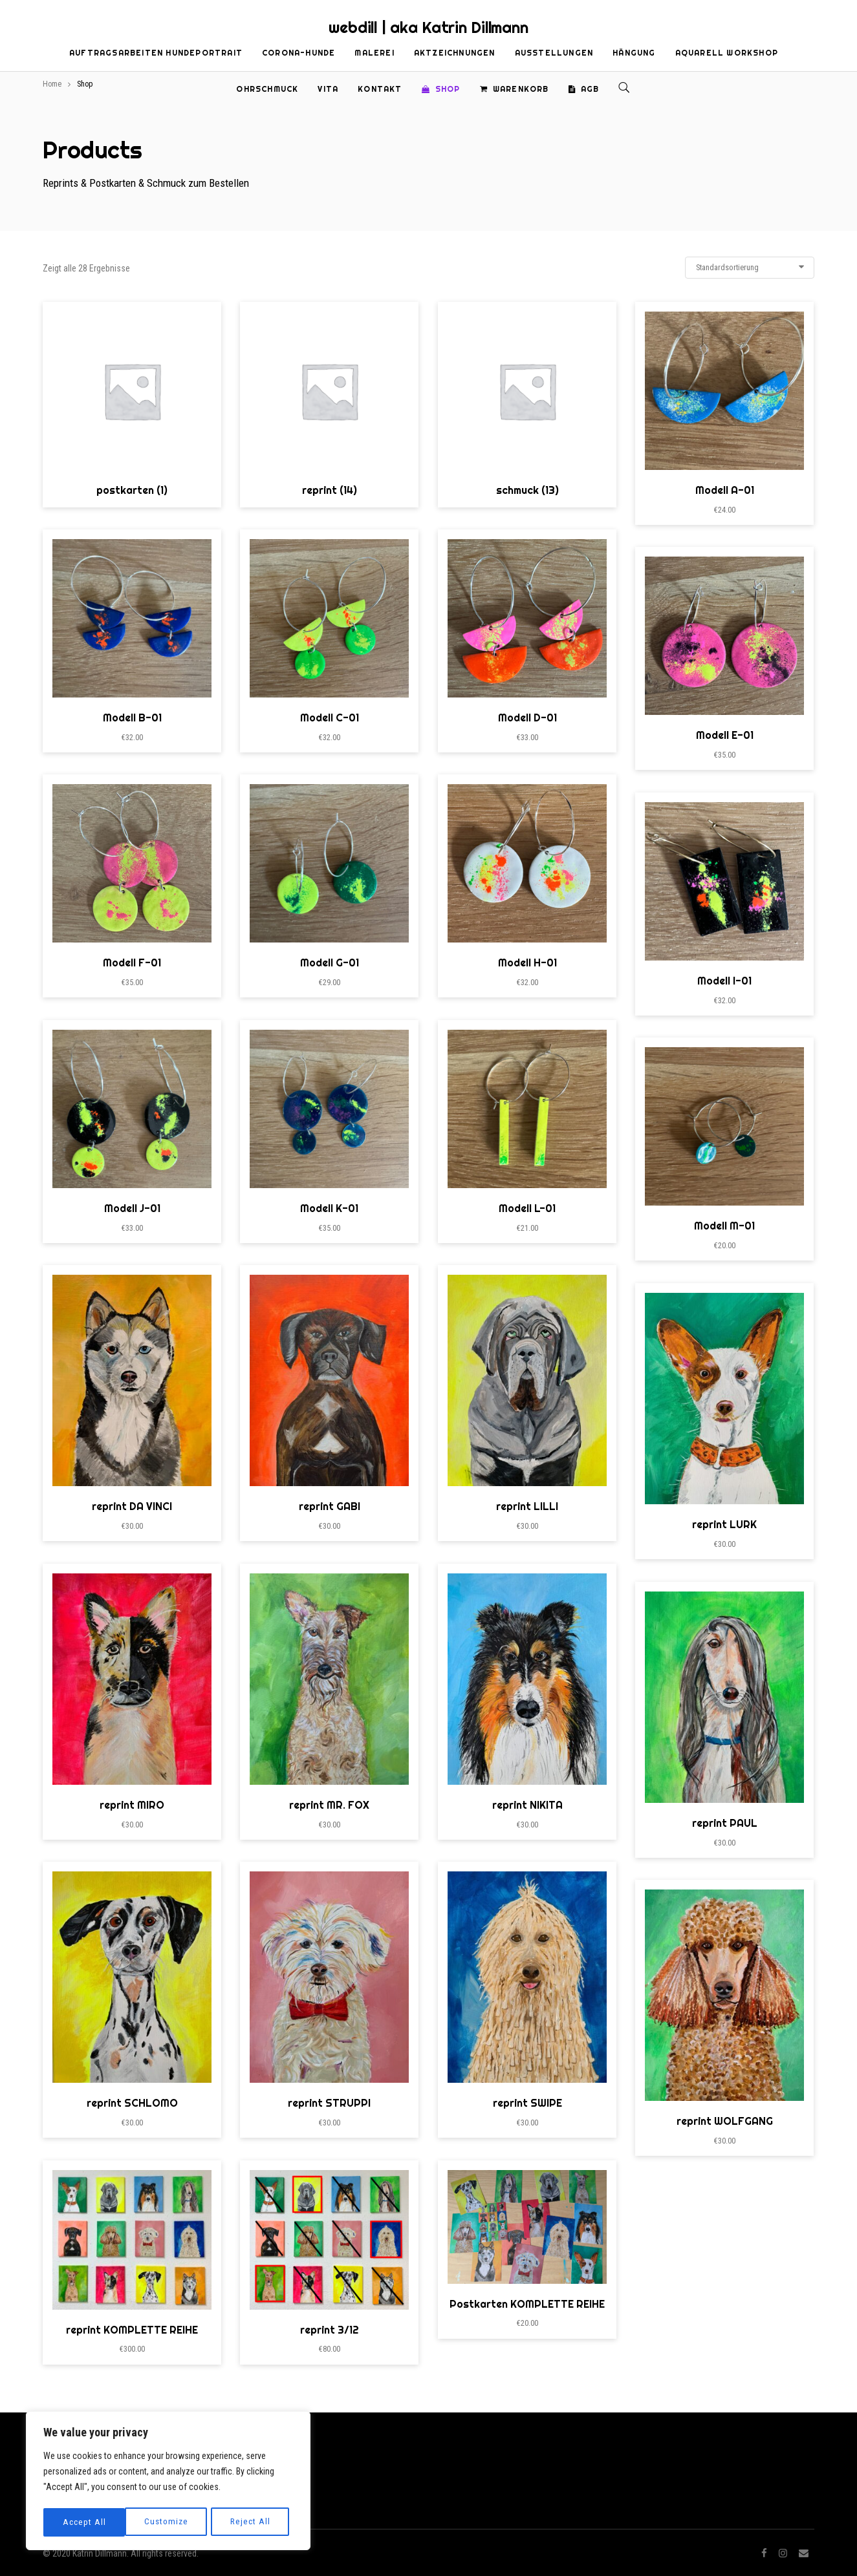 This screenshot has height=2576, width=857. What do you see at coordinates (132, 962) in the screenshot?
I see `Modell F-01` at bounding box center [132, 962].